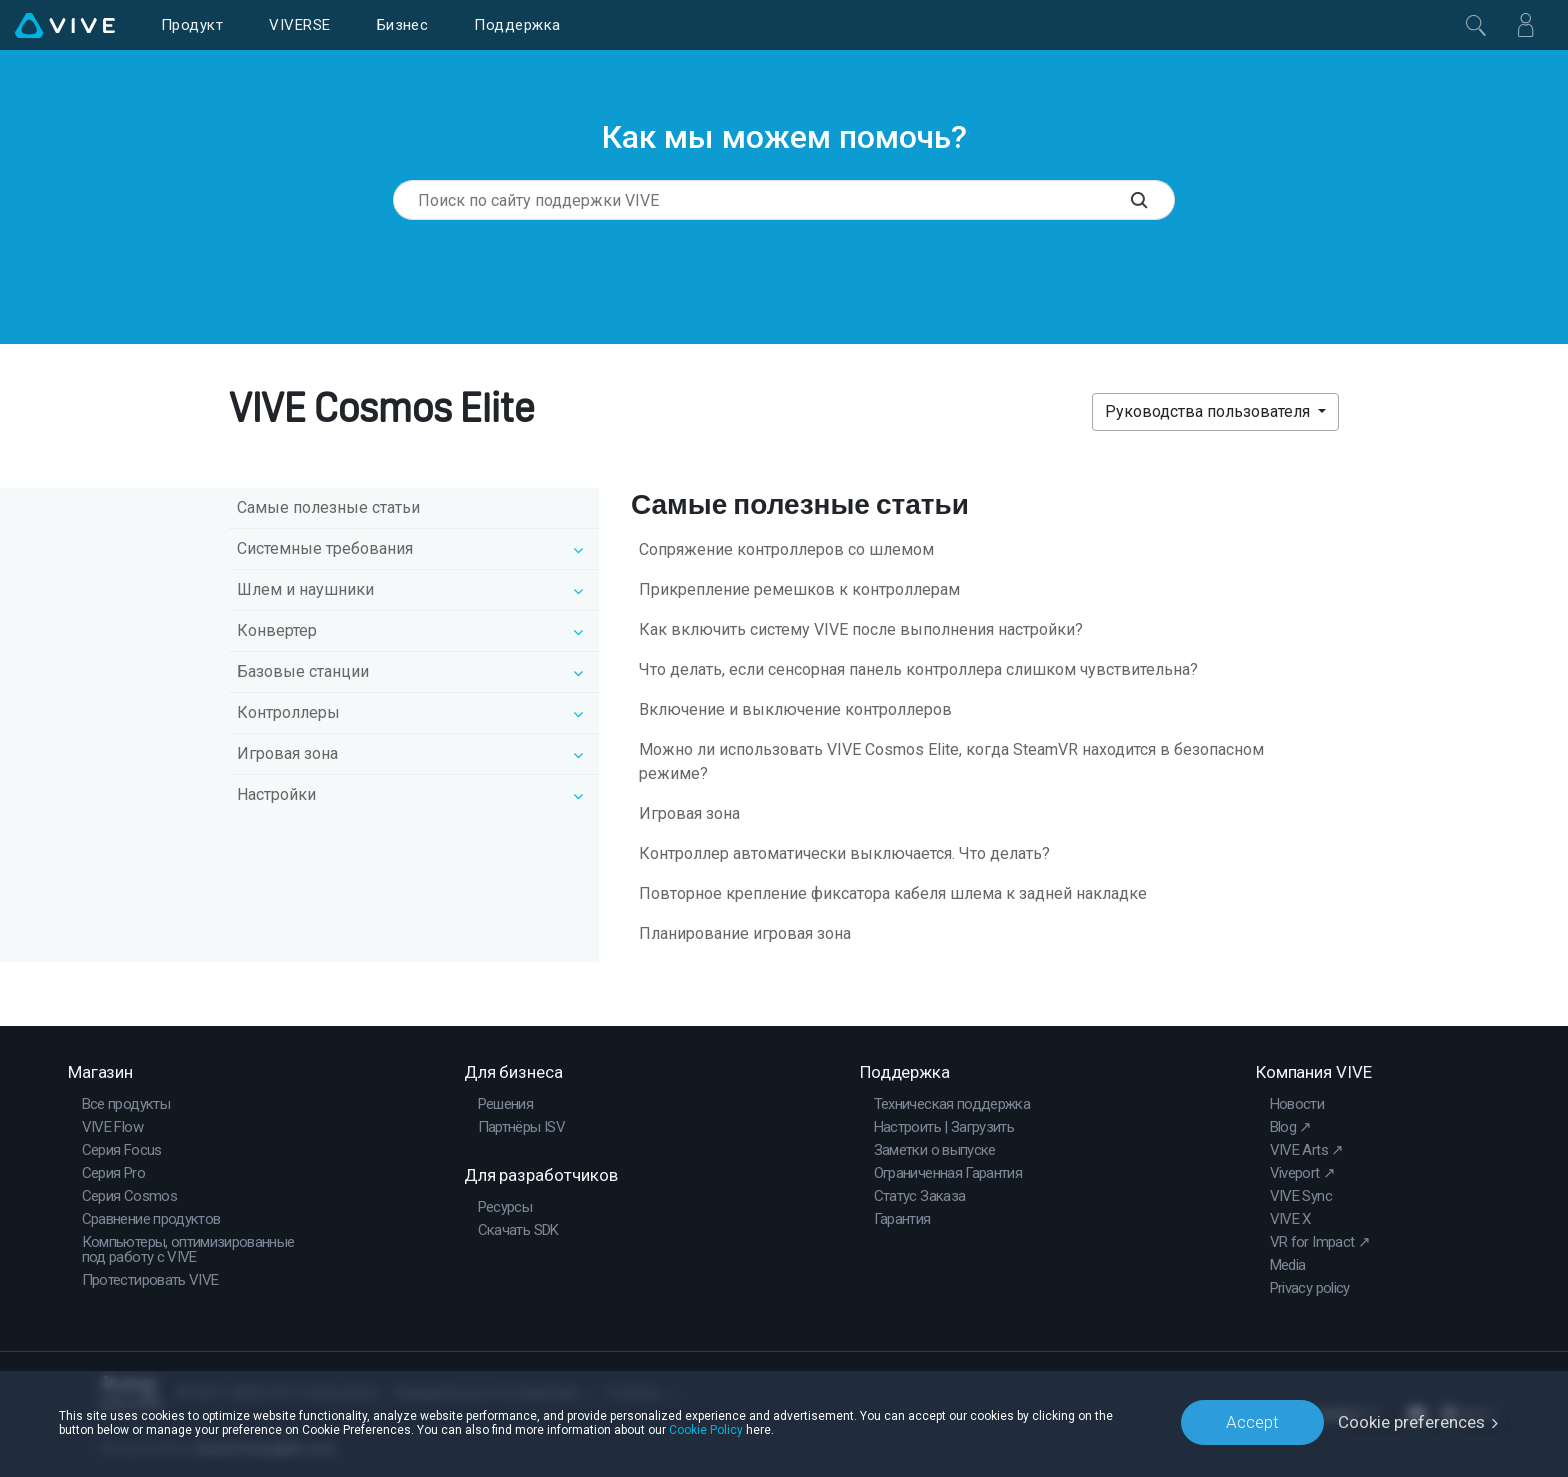  Describe the element at coordinates (861, 629) in the screenshot. I see `Как включить систему VIVE после выполнения настройки?` at that location.